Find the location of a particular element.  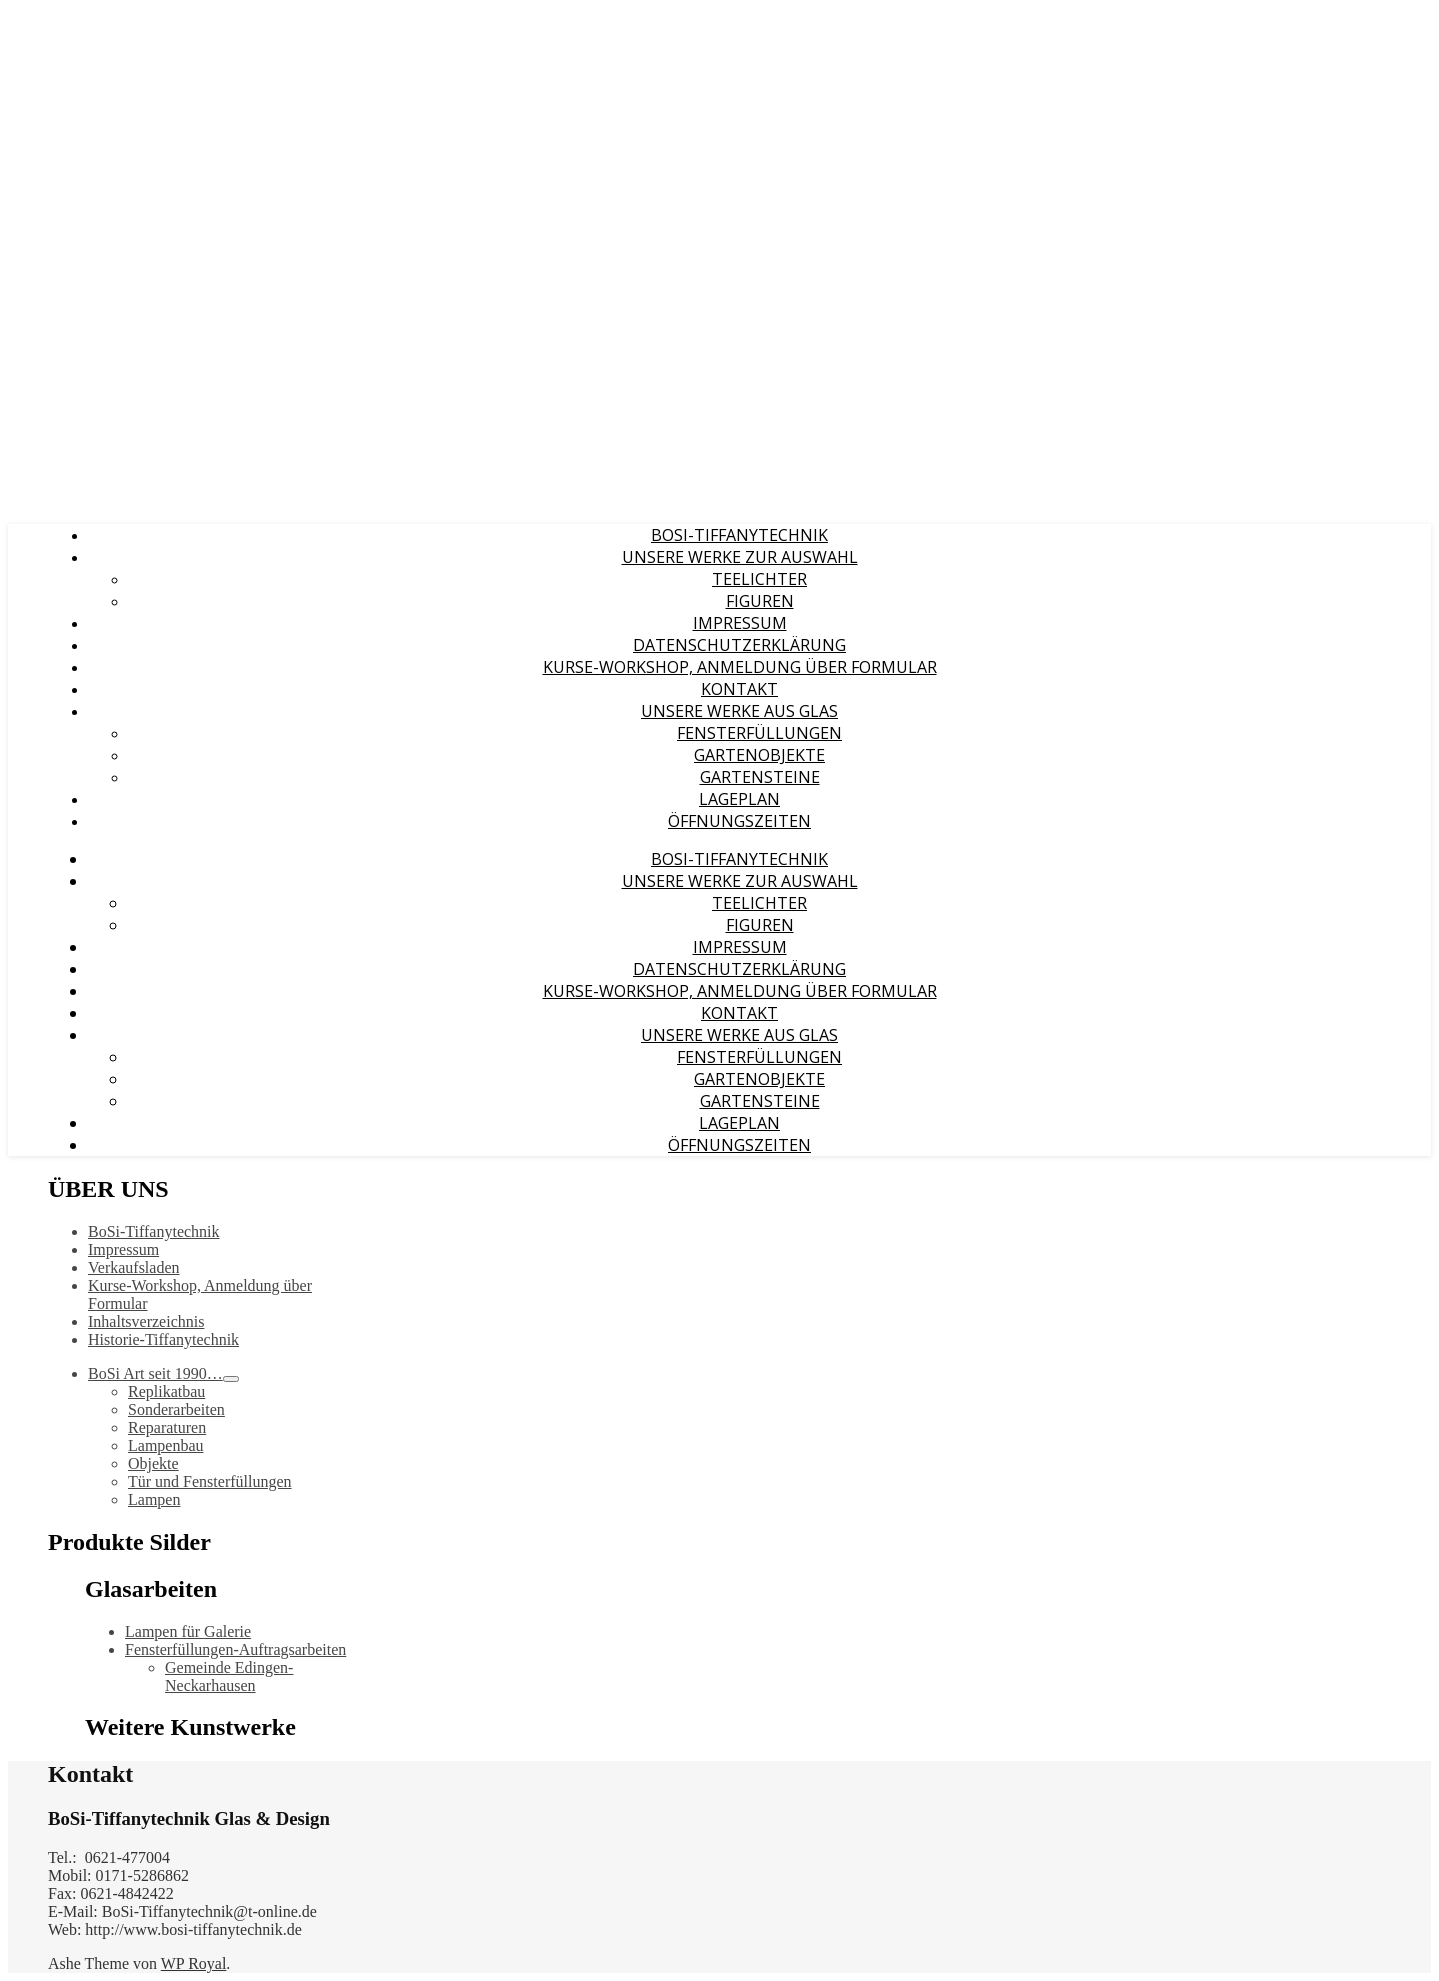

Verkaufsladen is located at coordinates (134, 1267).